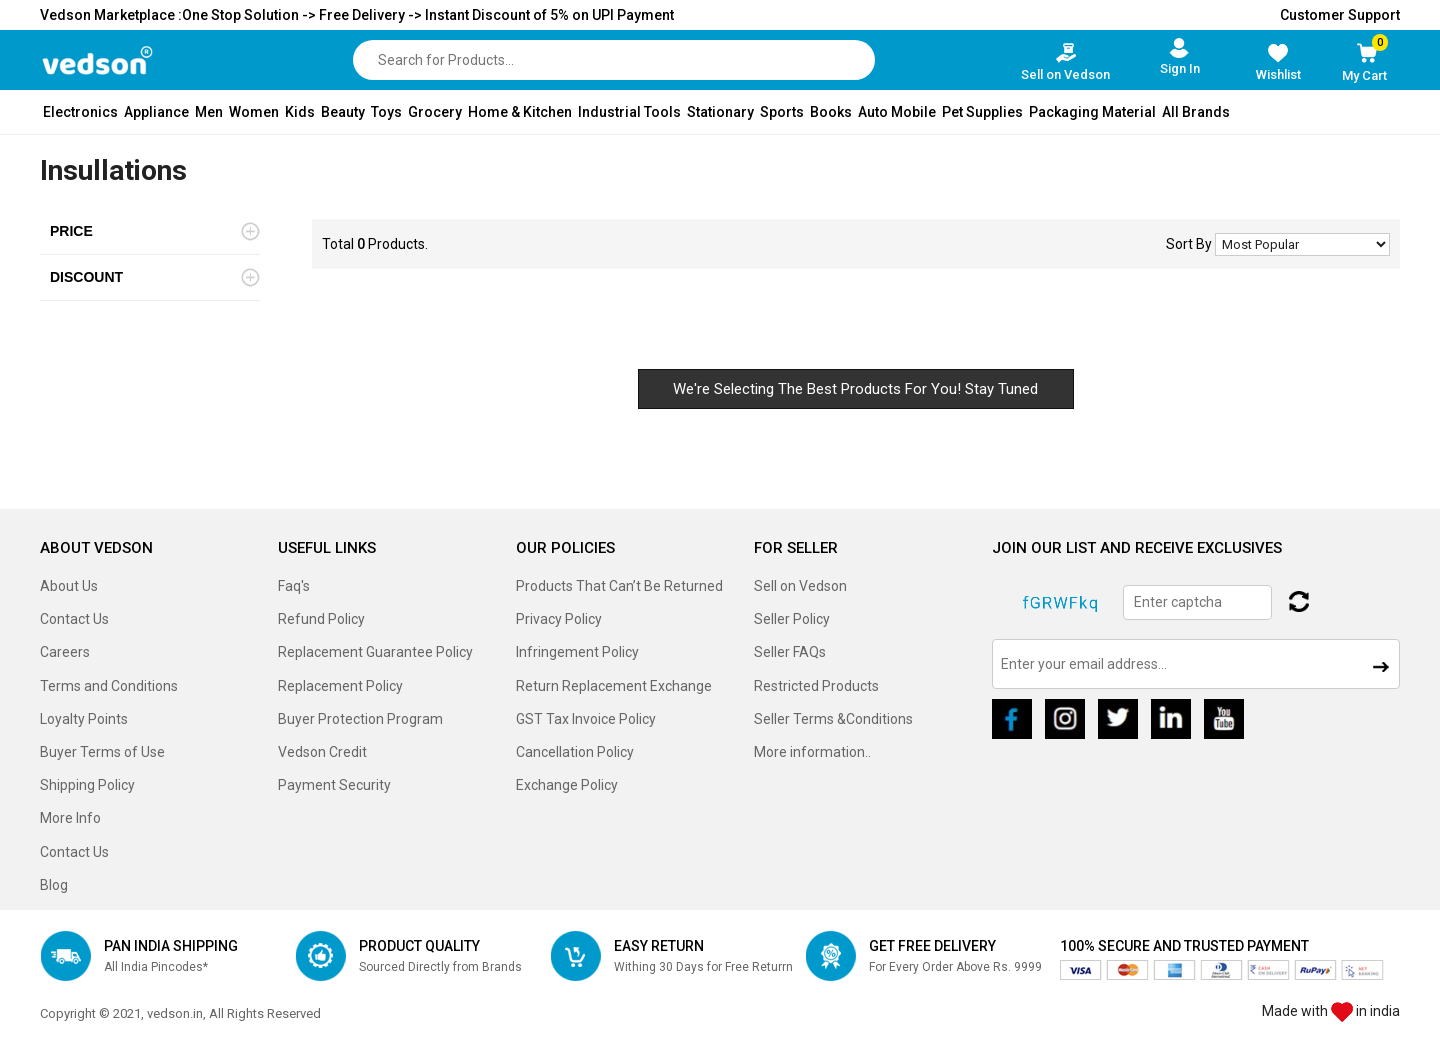 Image resolution: width=1440 pixels, height=1060 pixels. Describe the element at coordinates (816, 686) in the screenshot. I see `Restricted Products` at that location.